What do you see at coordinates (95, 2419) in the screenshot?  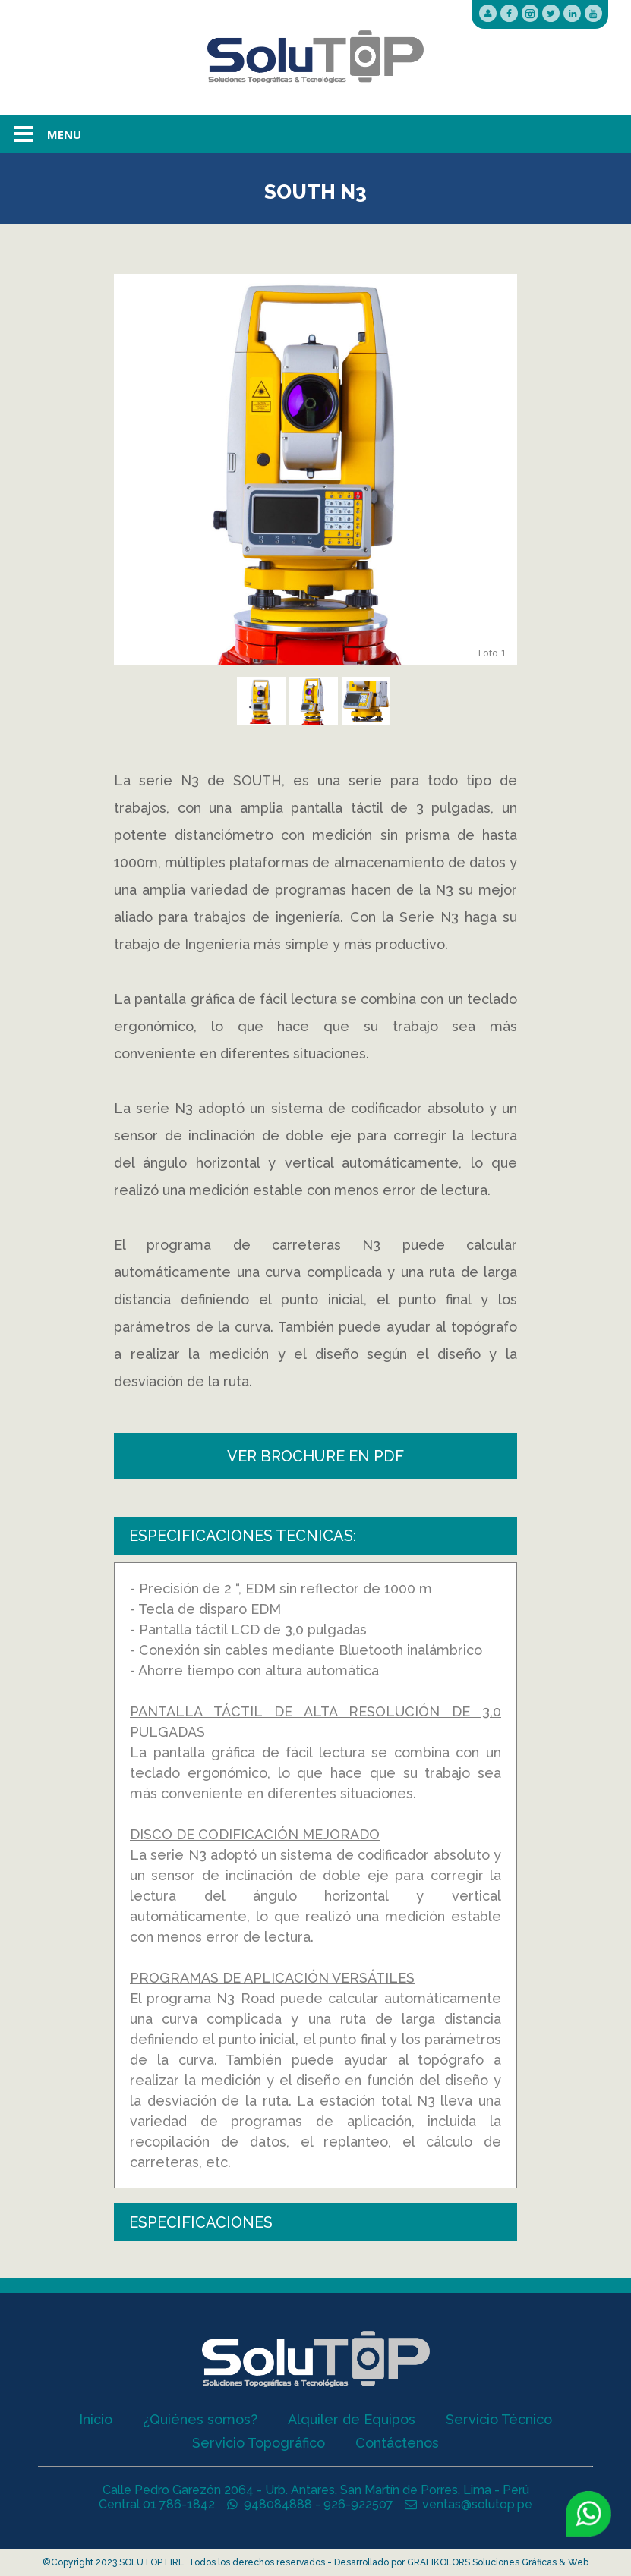 I see `Inicio` at bounding box center [95, 2419].